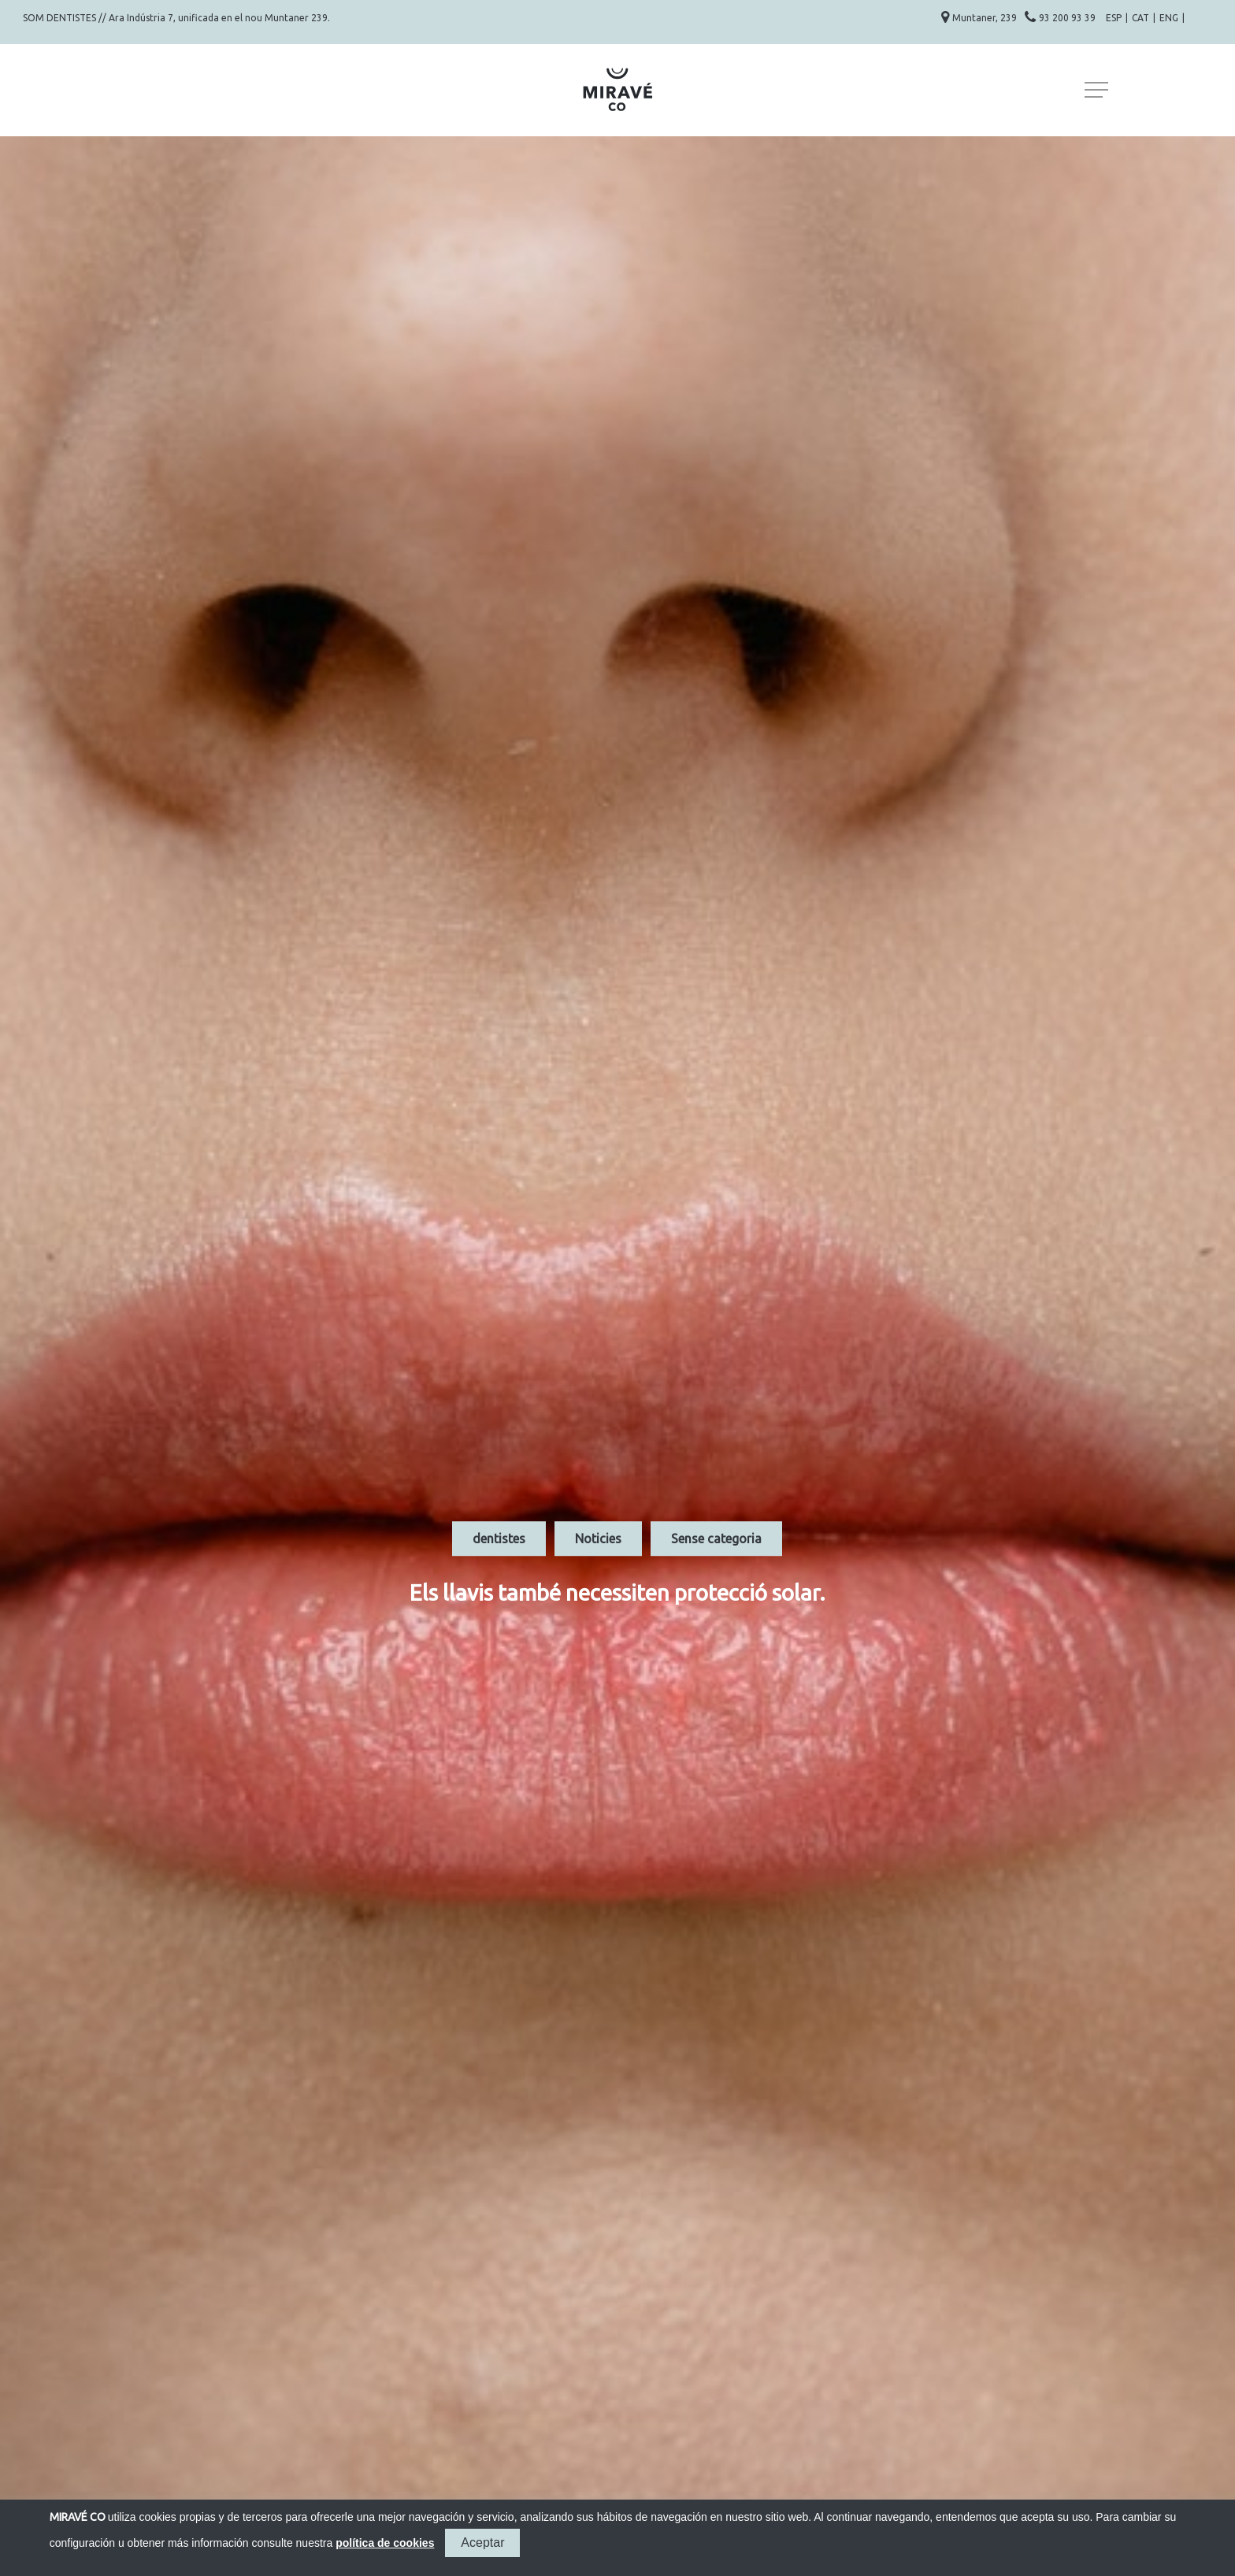 The width and height of the screenshot is (1235, 2576). Describe the element at coordinates (1098, 90) in the screenshot. I see `[Navigation Menu]` at that location.